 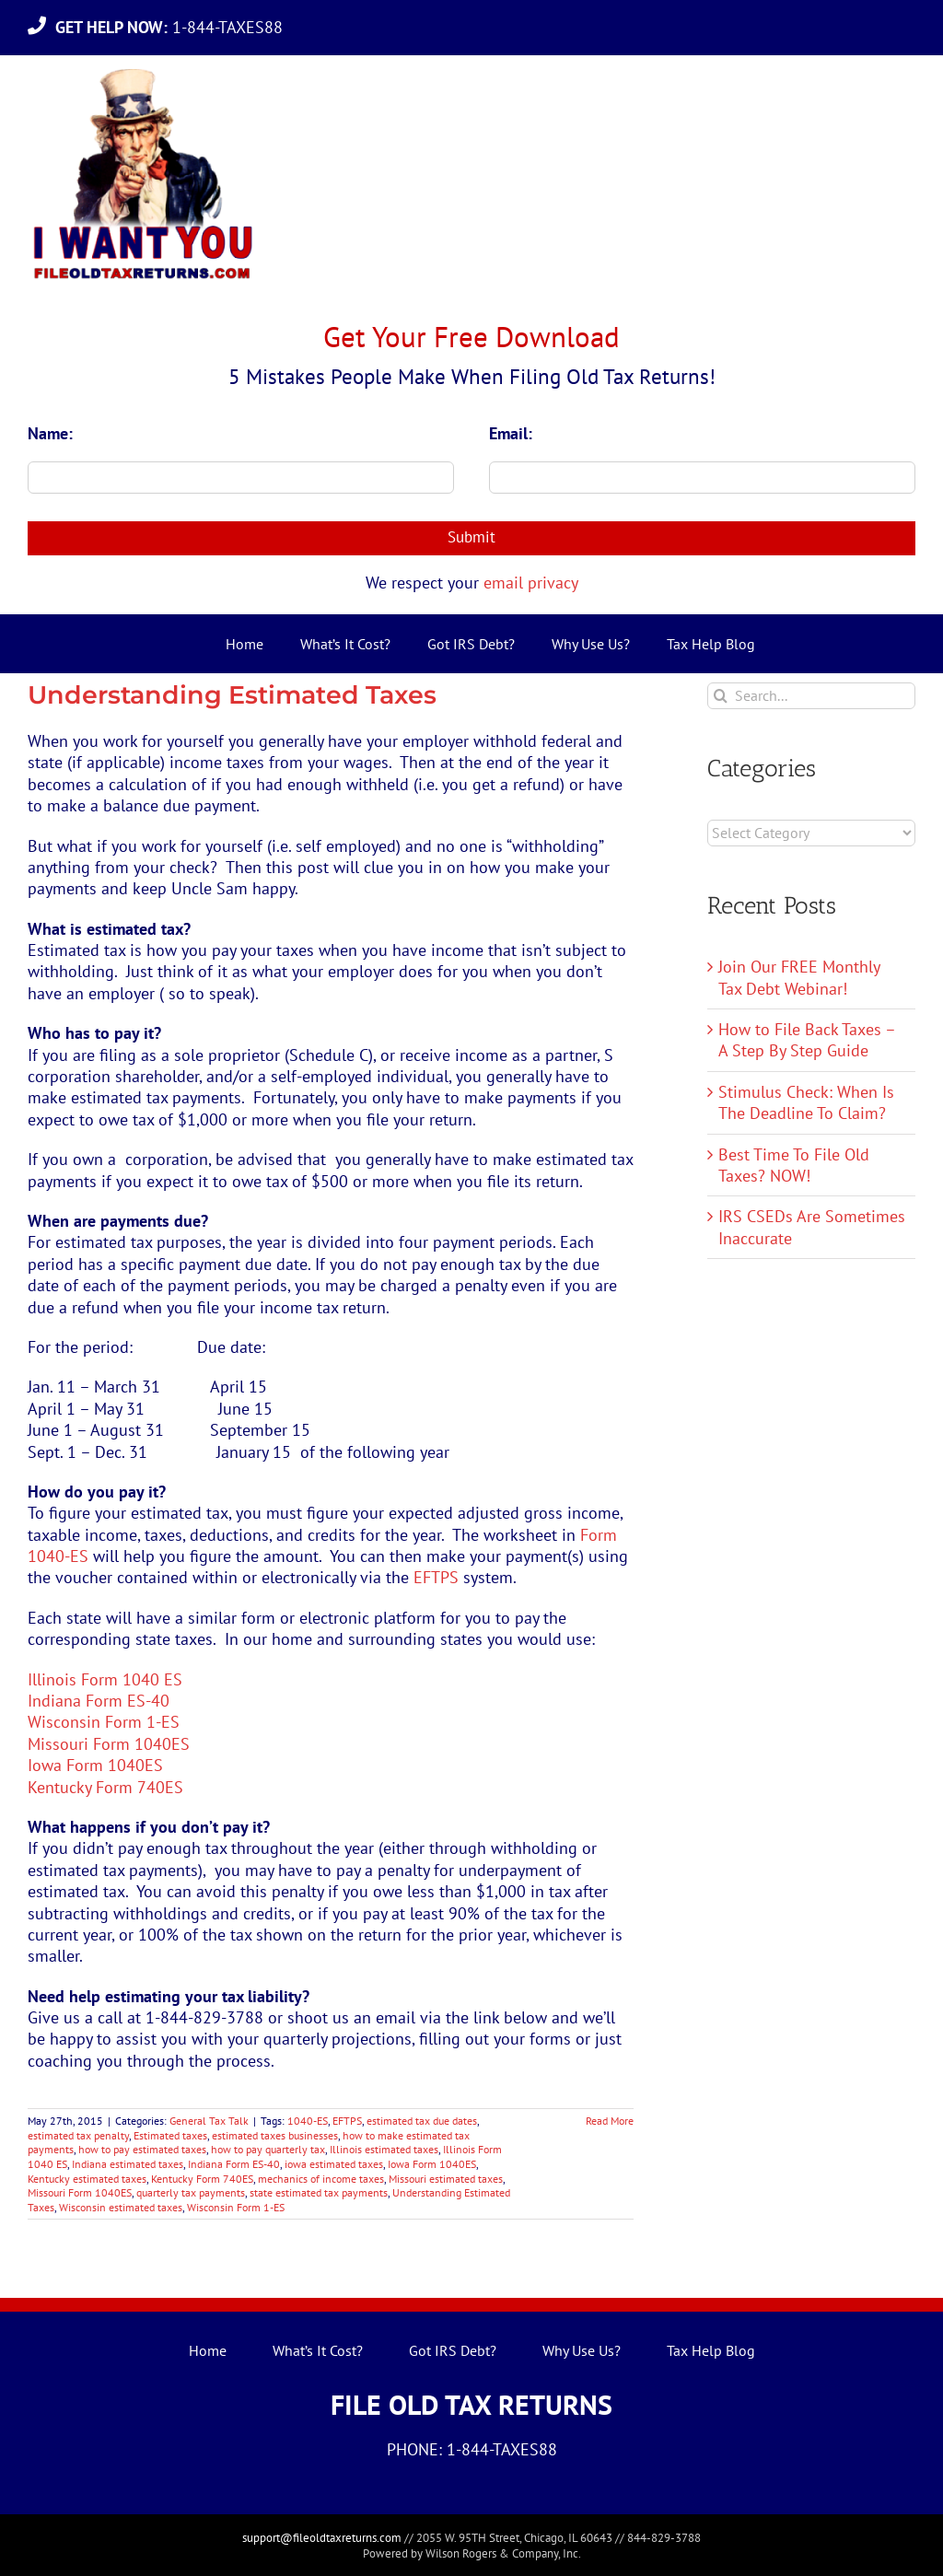 I want to click on EFTPS, so click(x=436, y=1577).